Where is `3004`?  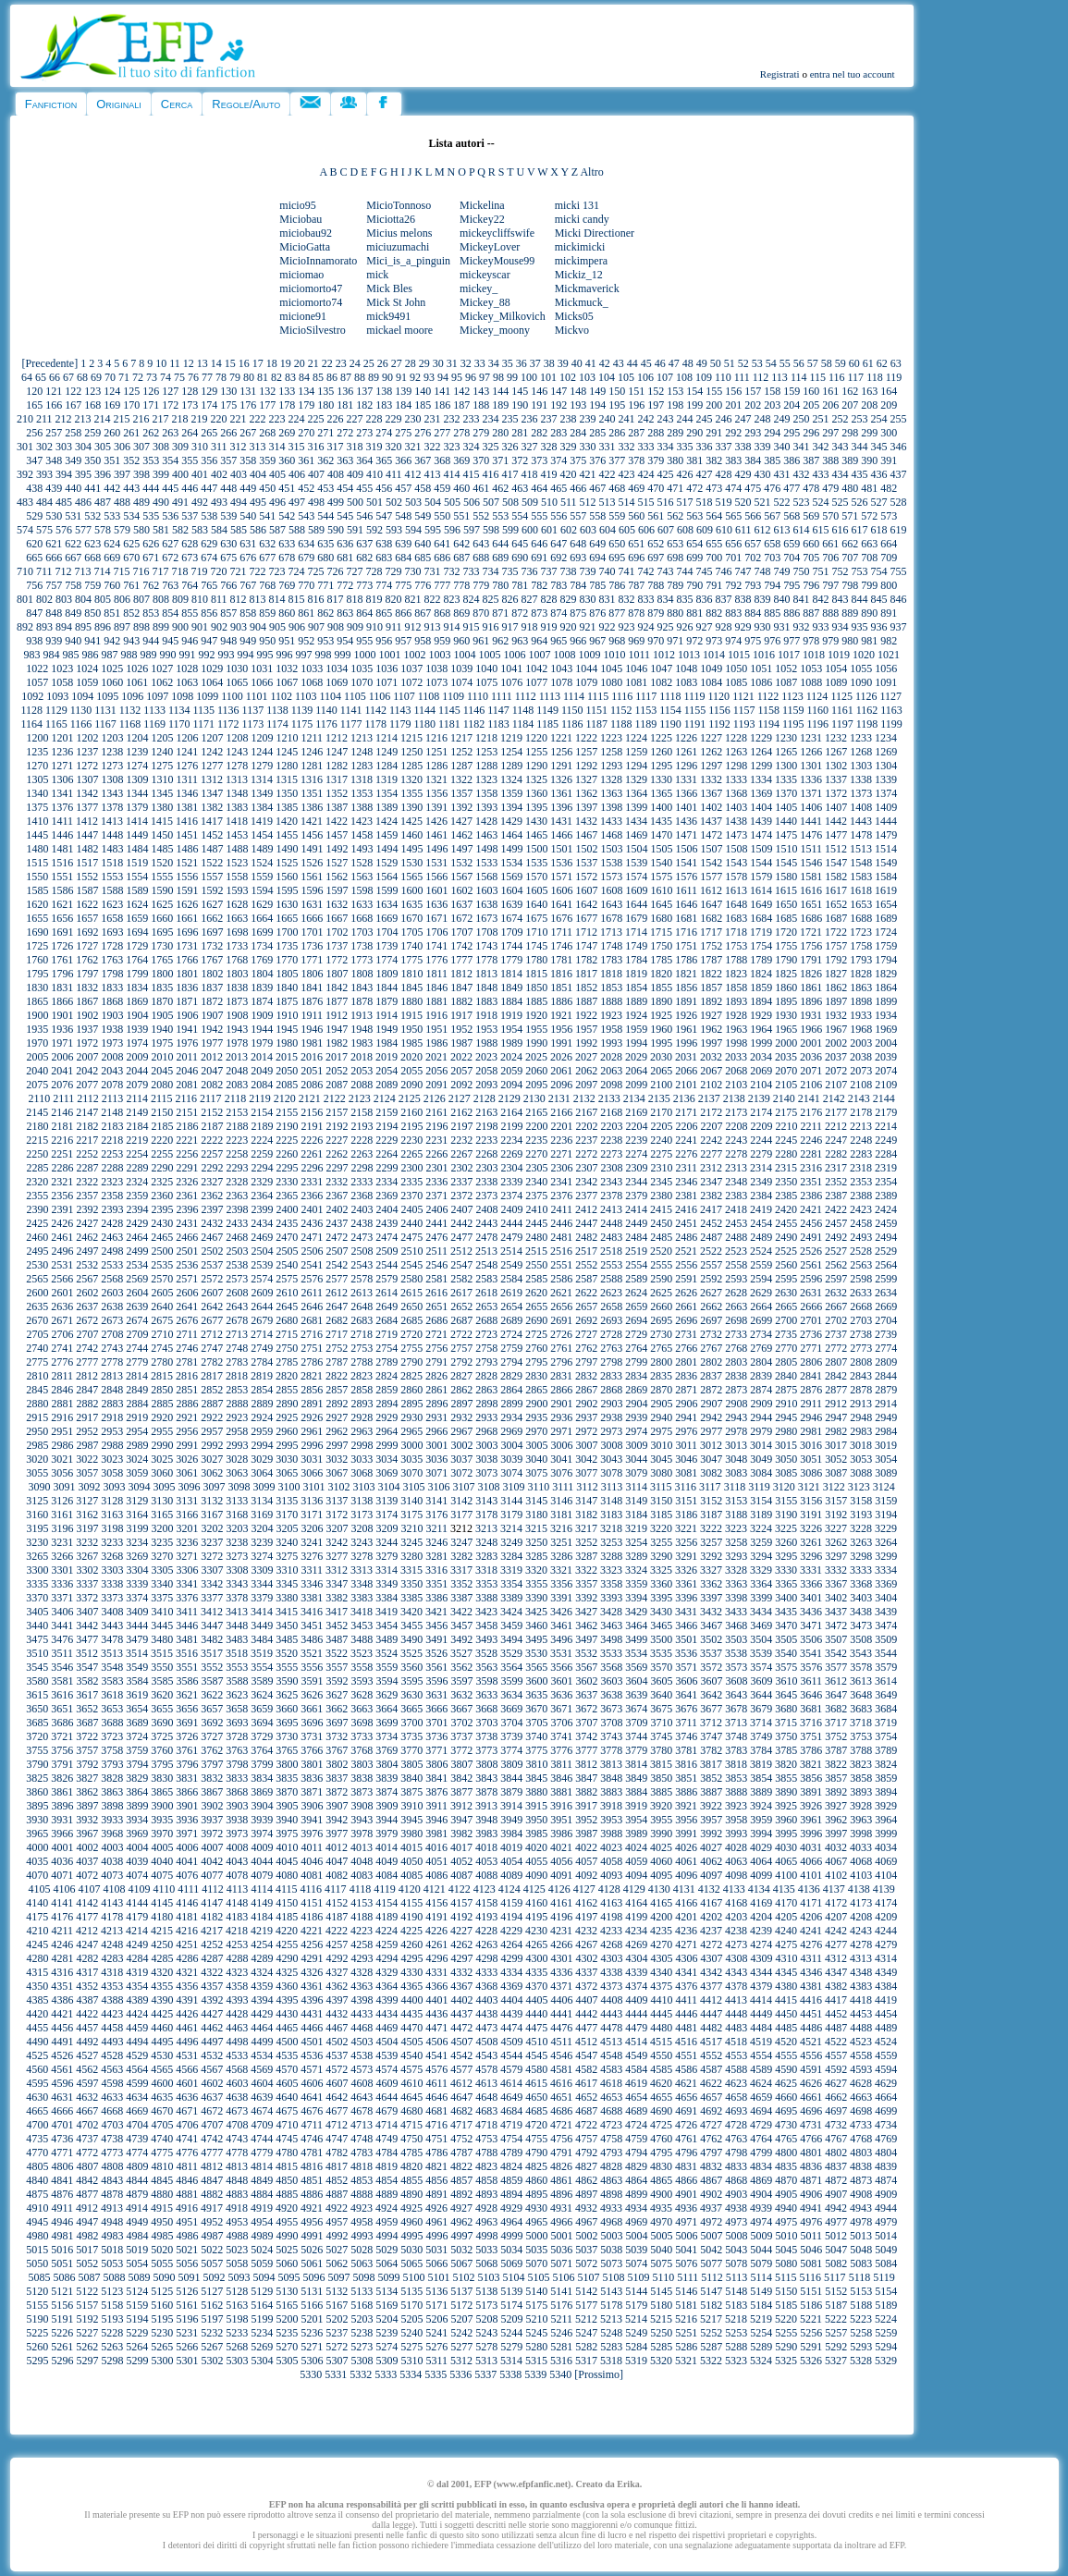 3004 is located at coordinates (511, 1445).